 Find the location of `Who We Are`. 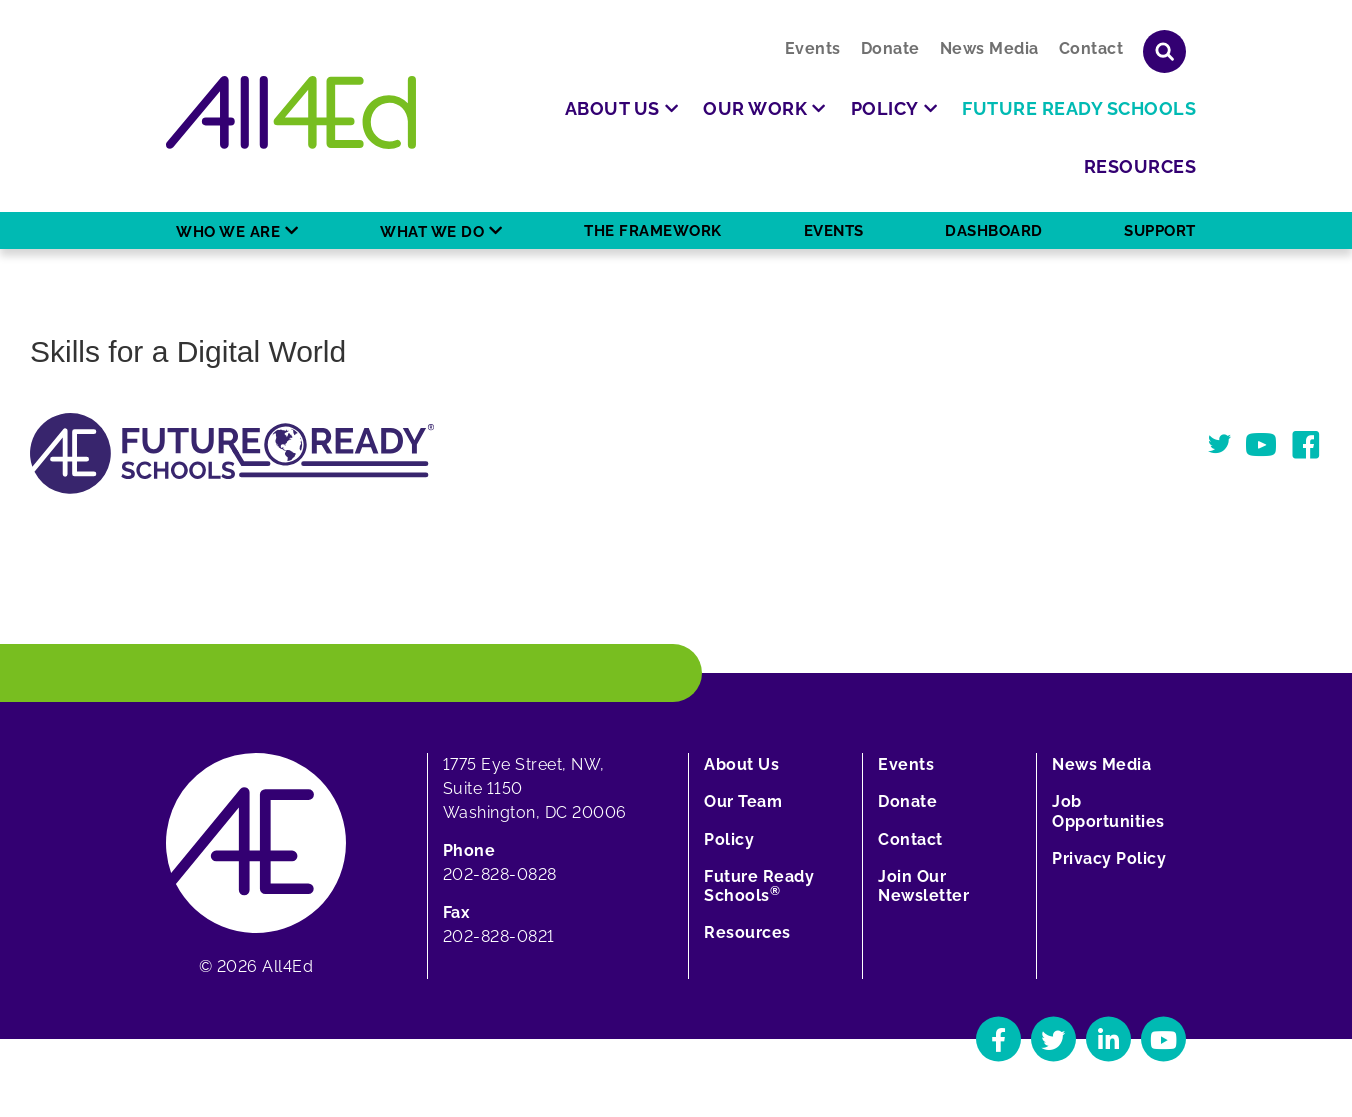

Who We Are is located at coordinates (228, 232).